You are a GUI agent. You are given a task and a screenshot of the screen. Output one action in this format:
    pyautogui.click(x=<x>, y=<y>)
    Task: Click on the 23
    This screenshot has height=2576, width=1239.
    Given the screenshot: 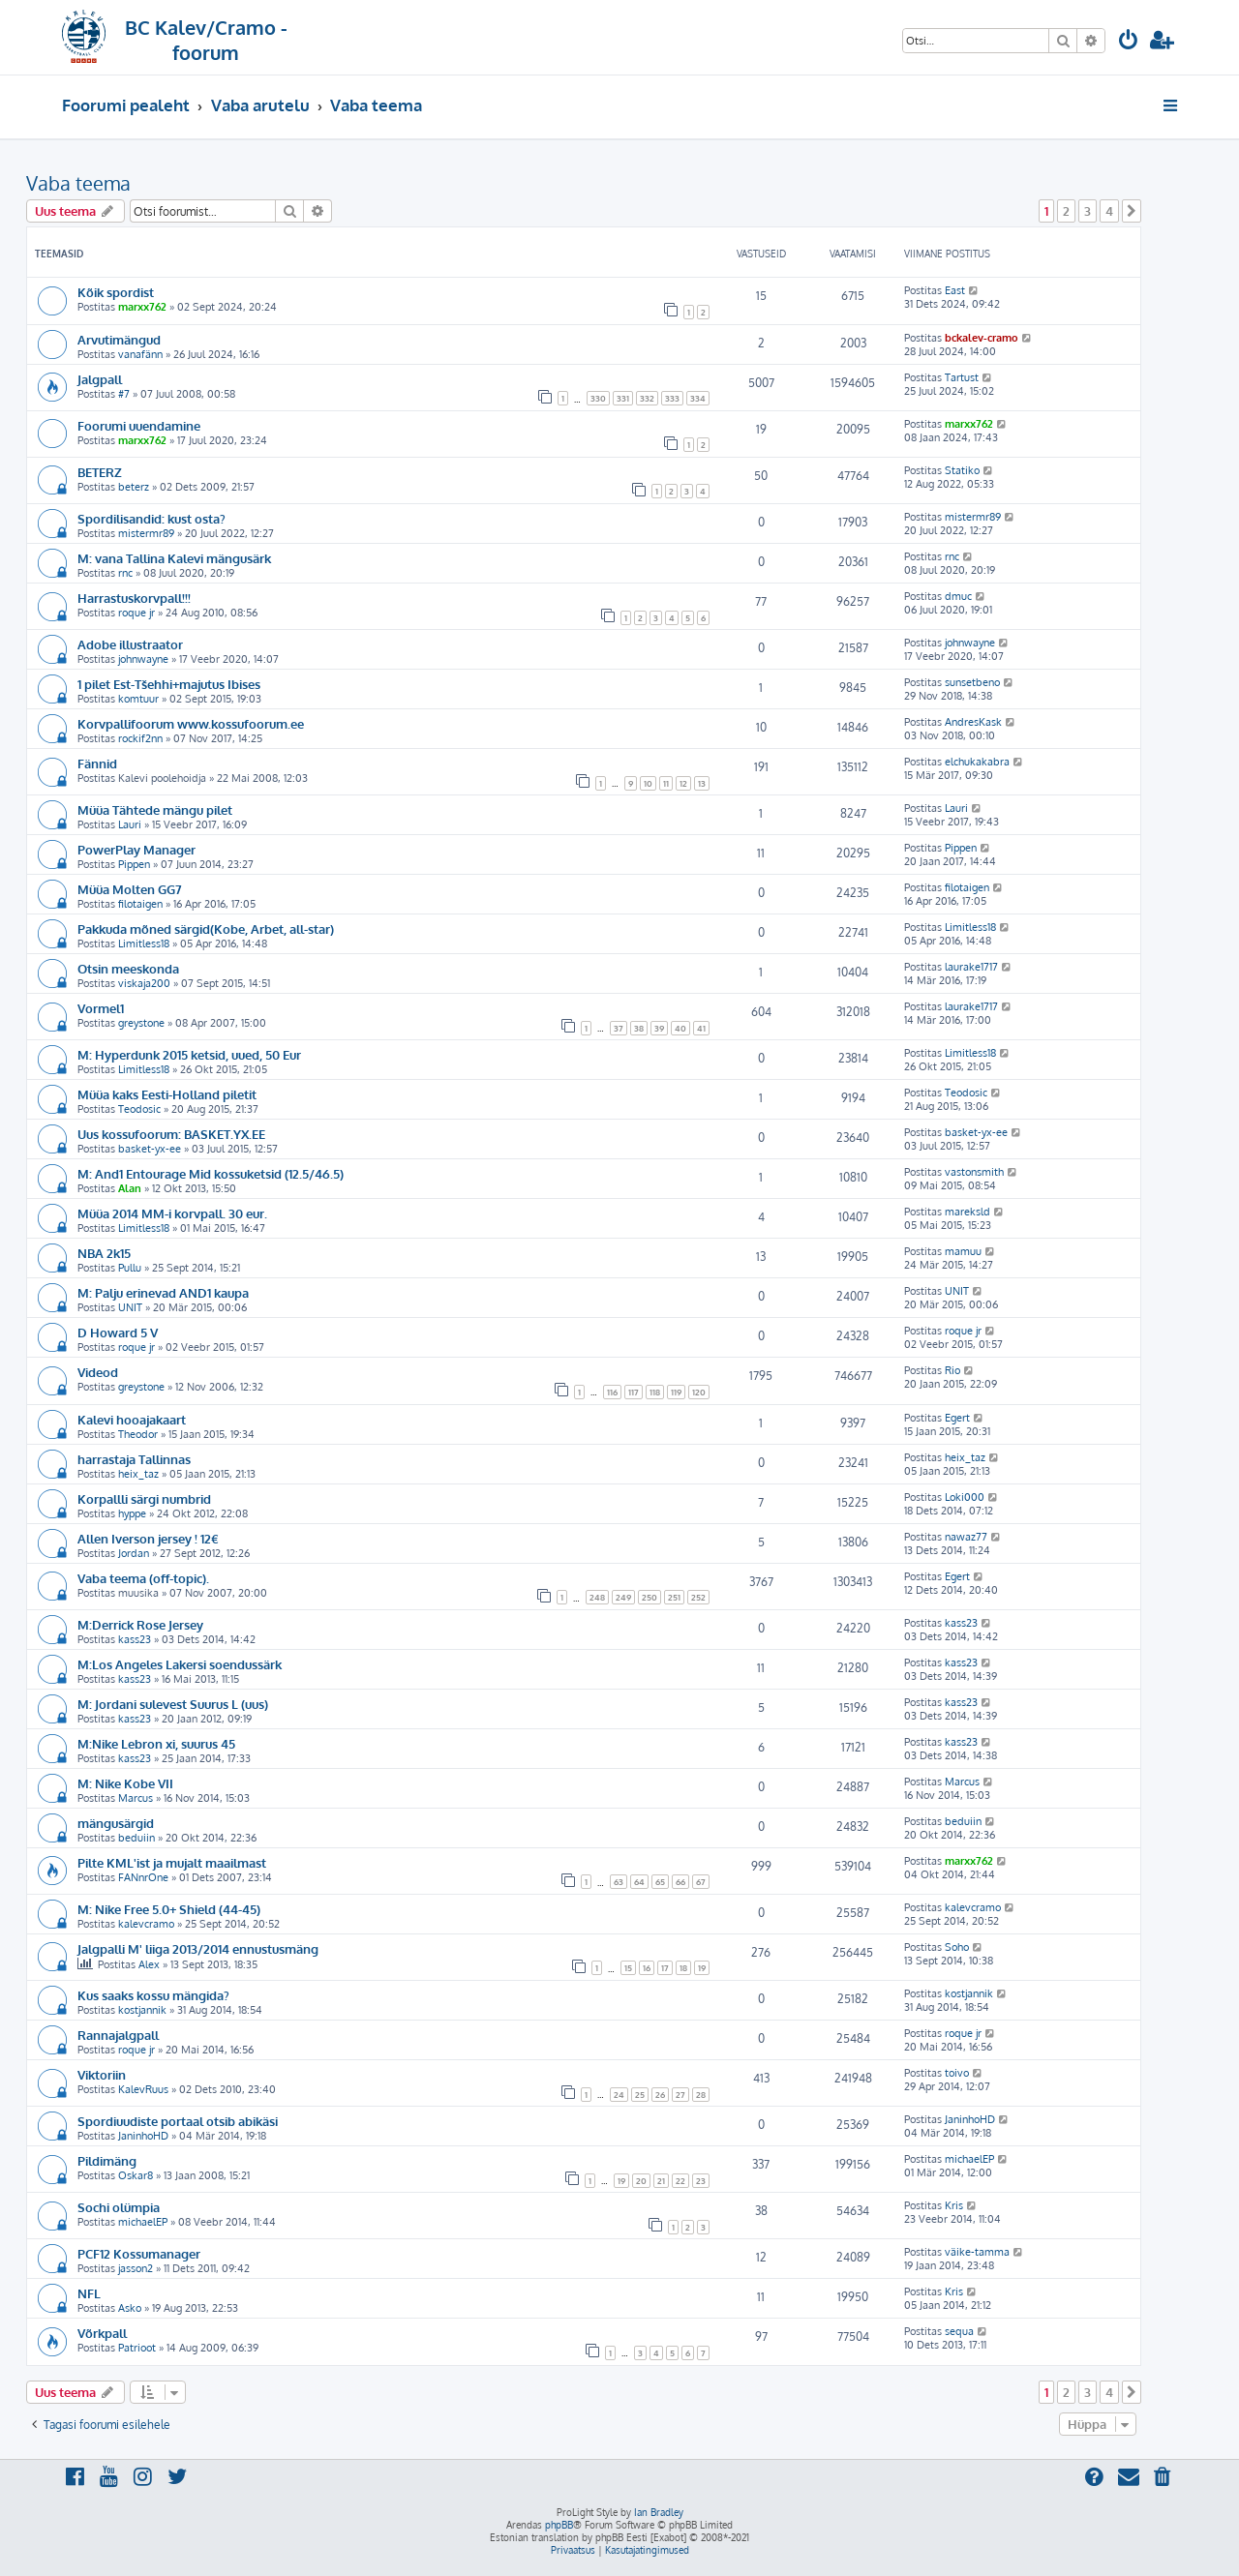 What is the action you would take?
    pyautogui.click(x=701, y=2180)
    